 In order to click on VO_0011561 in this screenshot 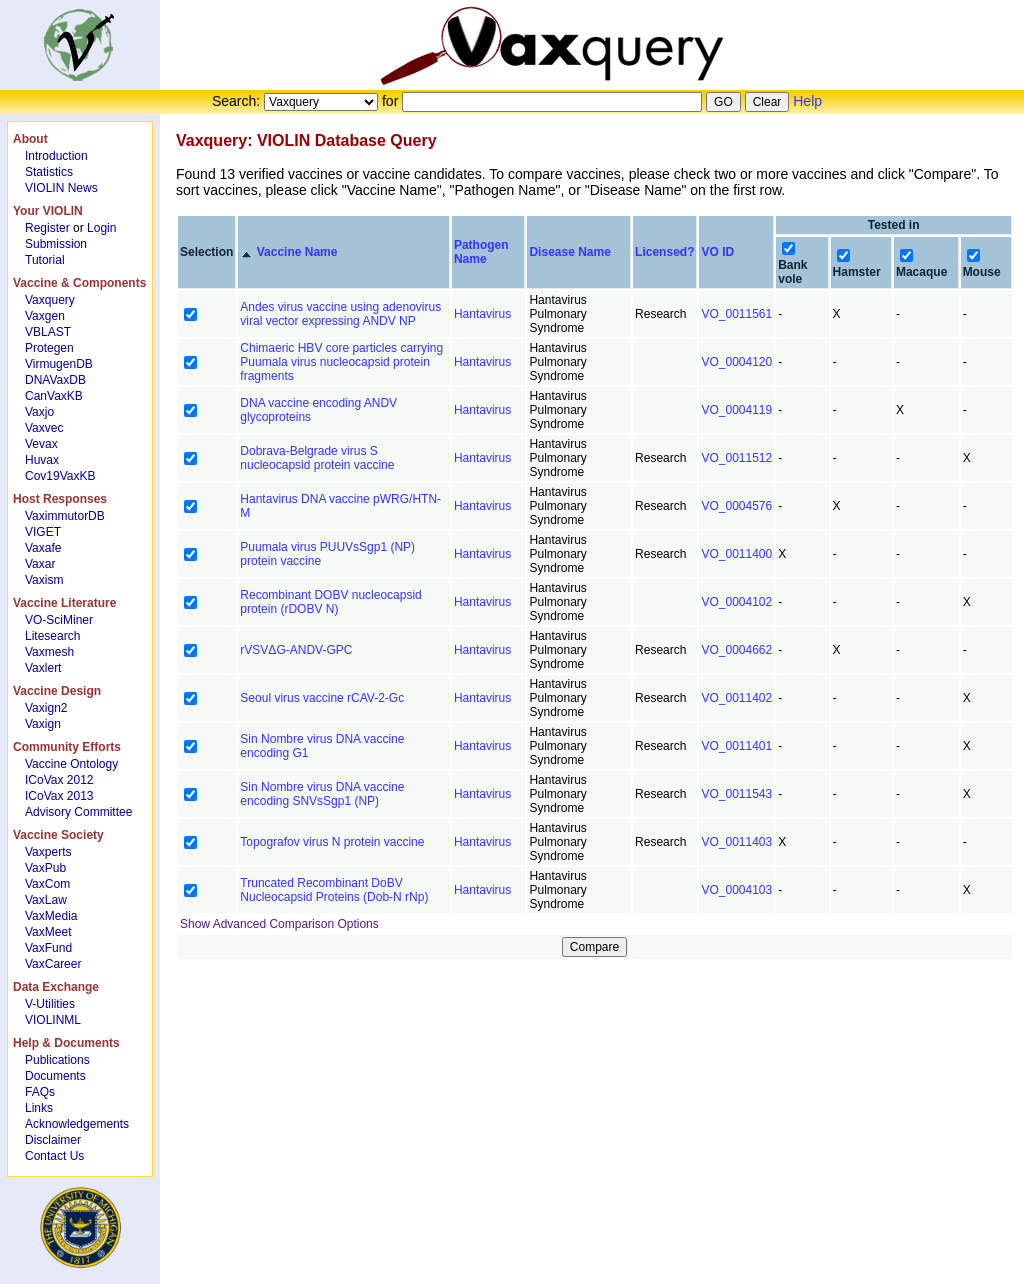, I will do `click(736, 314)`.